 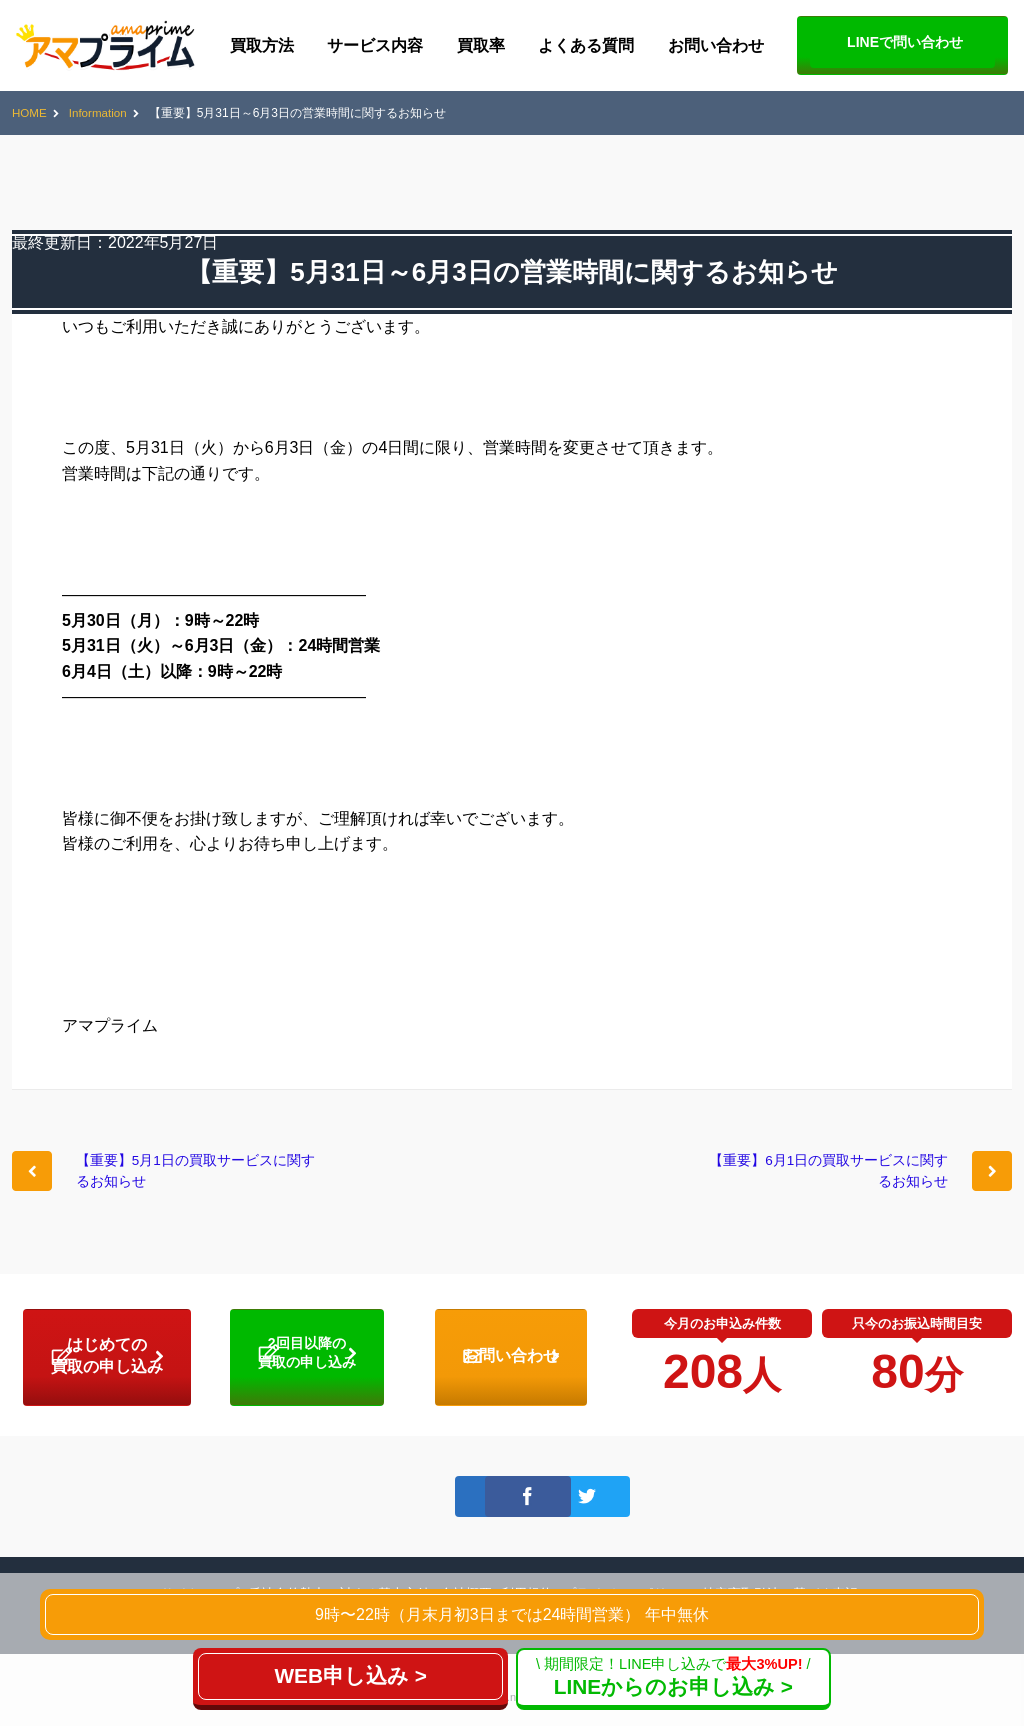 I want to click on よくある質問, so click(x=586, y=45).